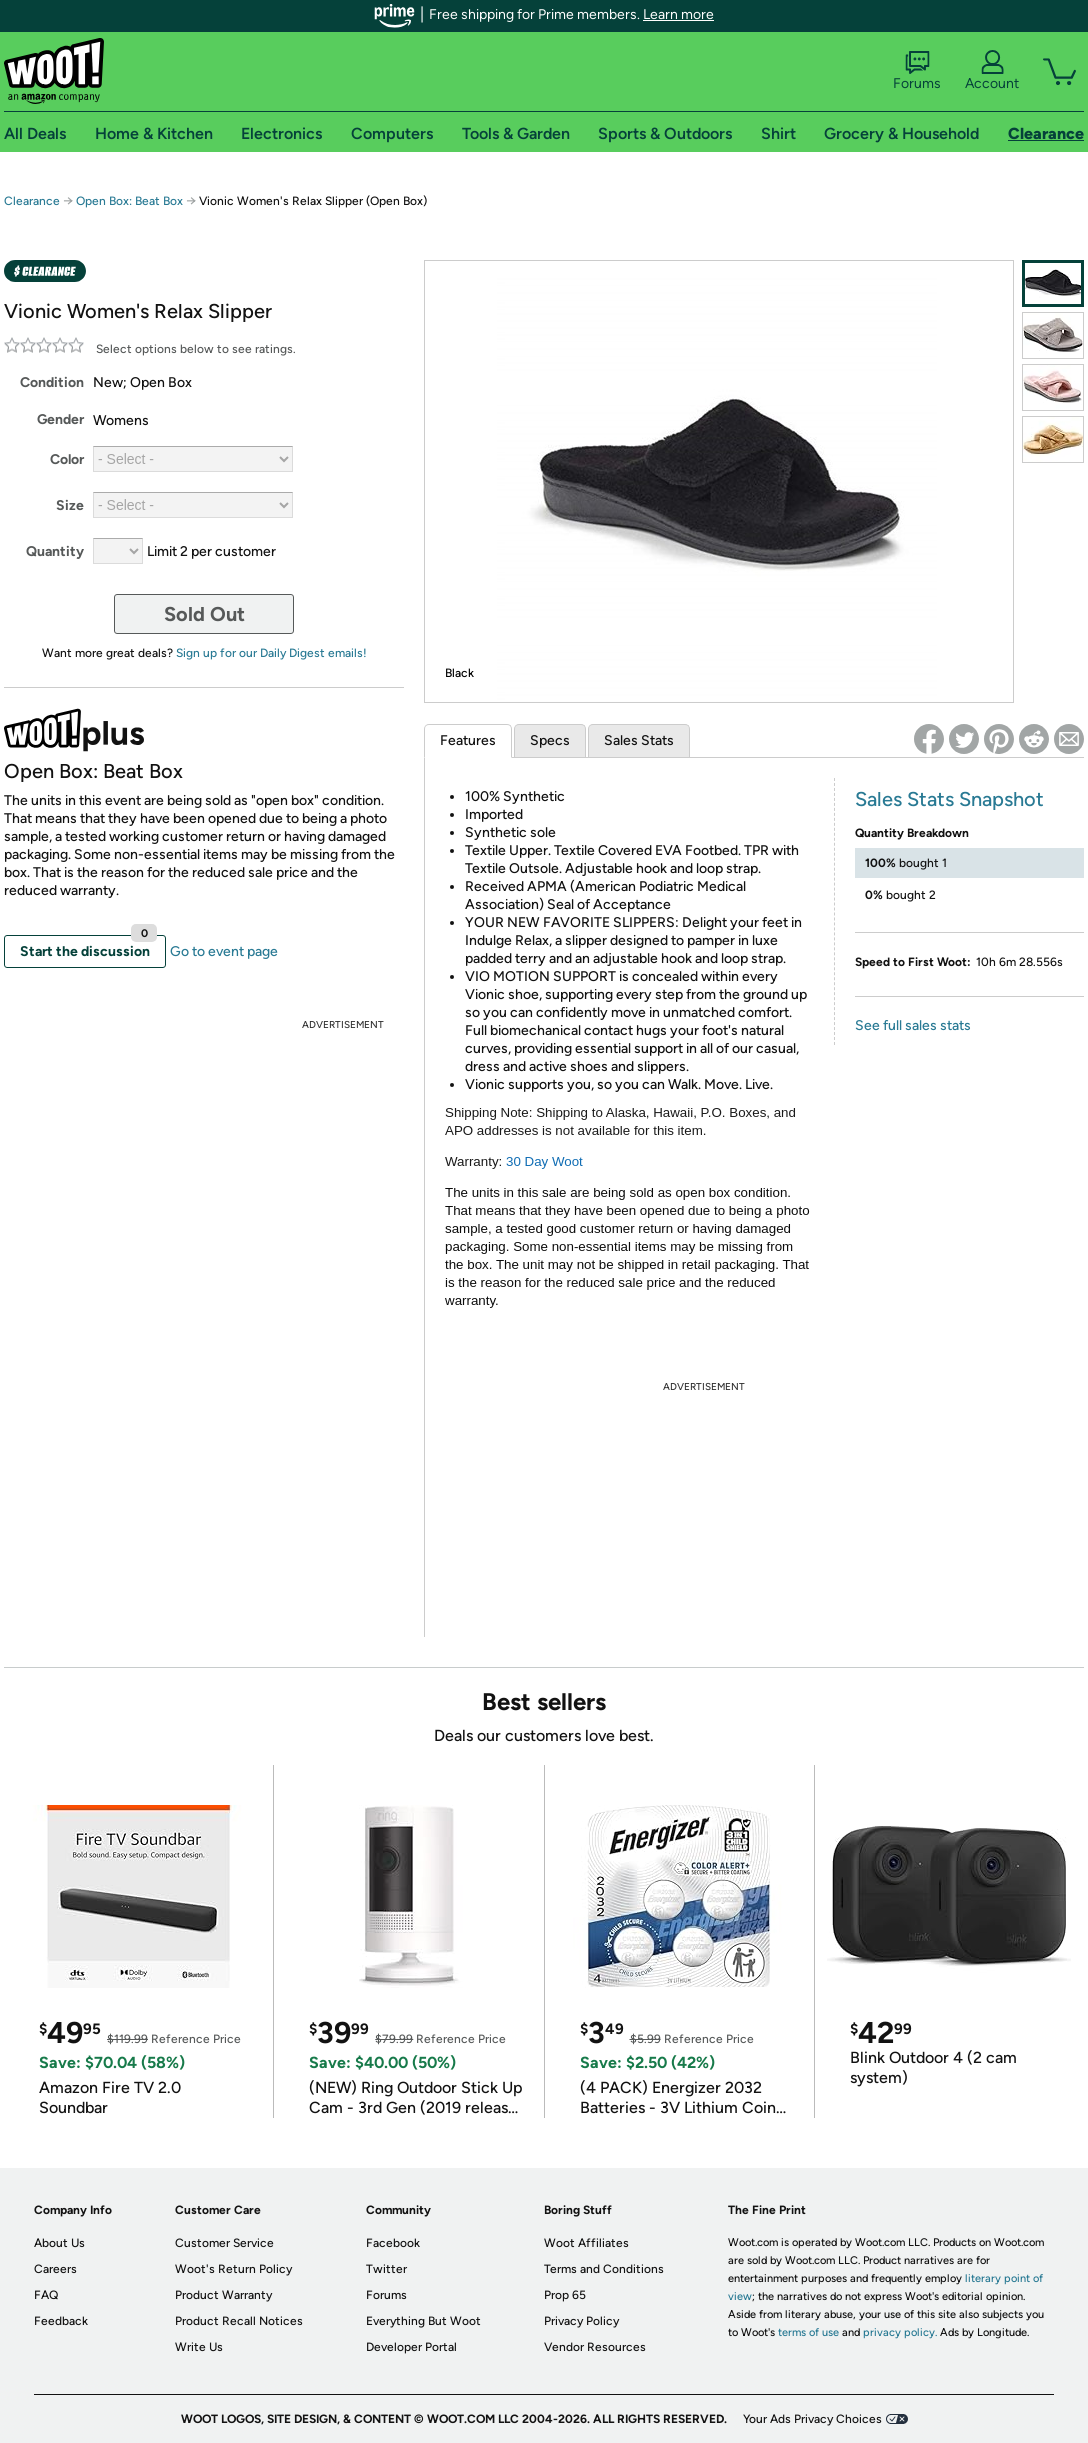 This screenshot has height=2443, width=1088. Describe the element at coordinates (55, 2269) in the screenshot. I see `Careers` at that location.